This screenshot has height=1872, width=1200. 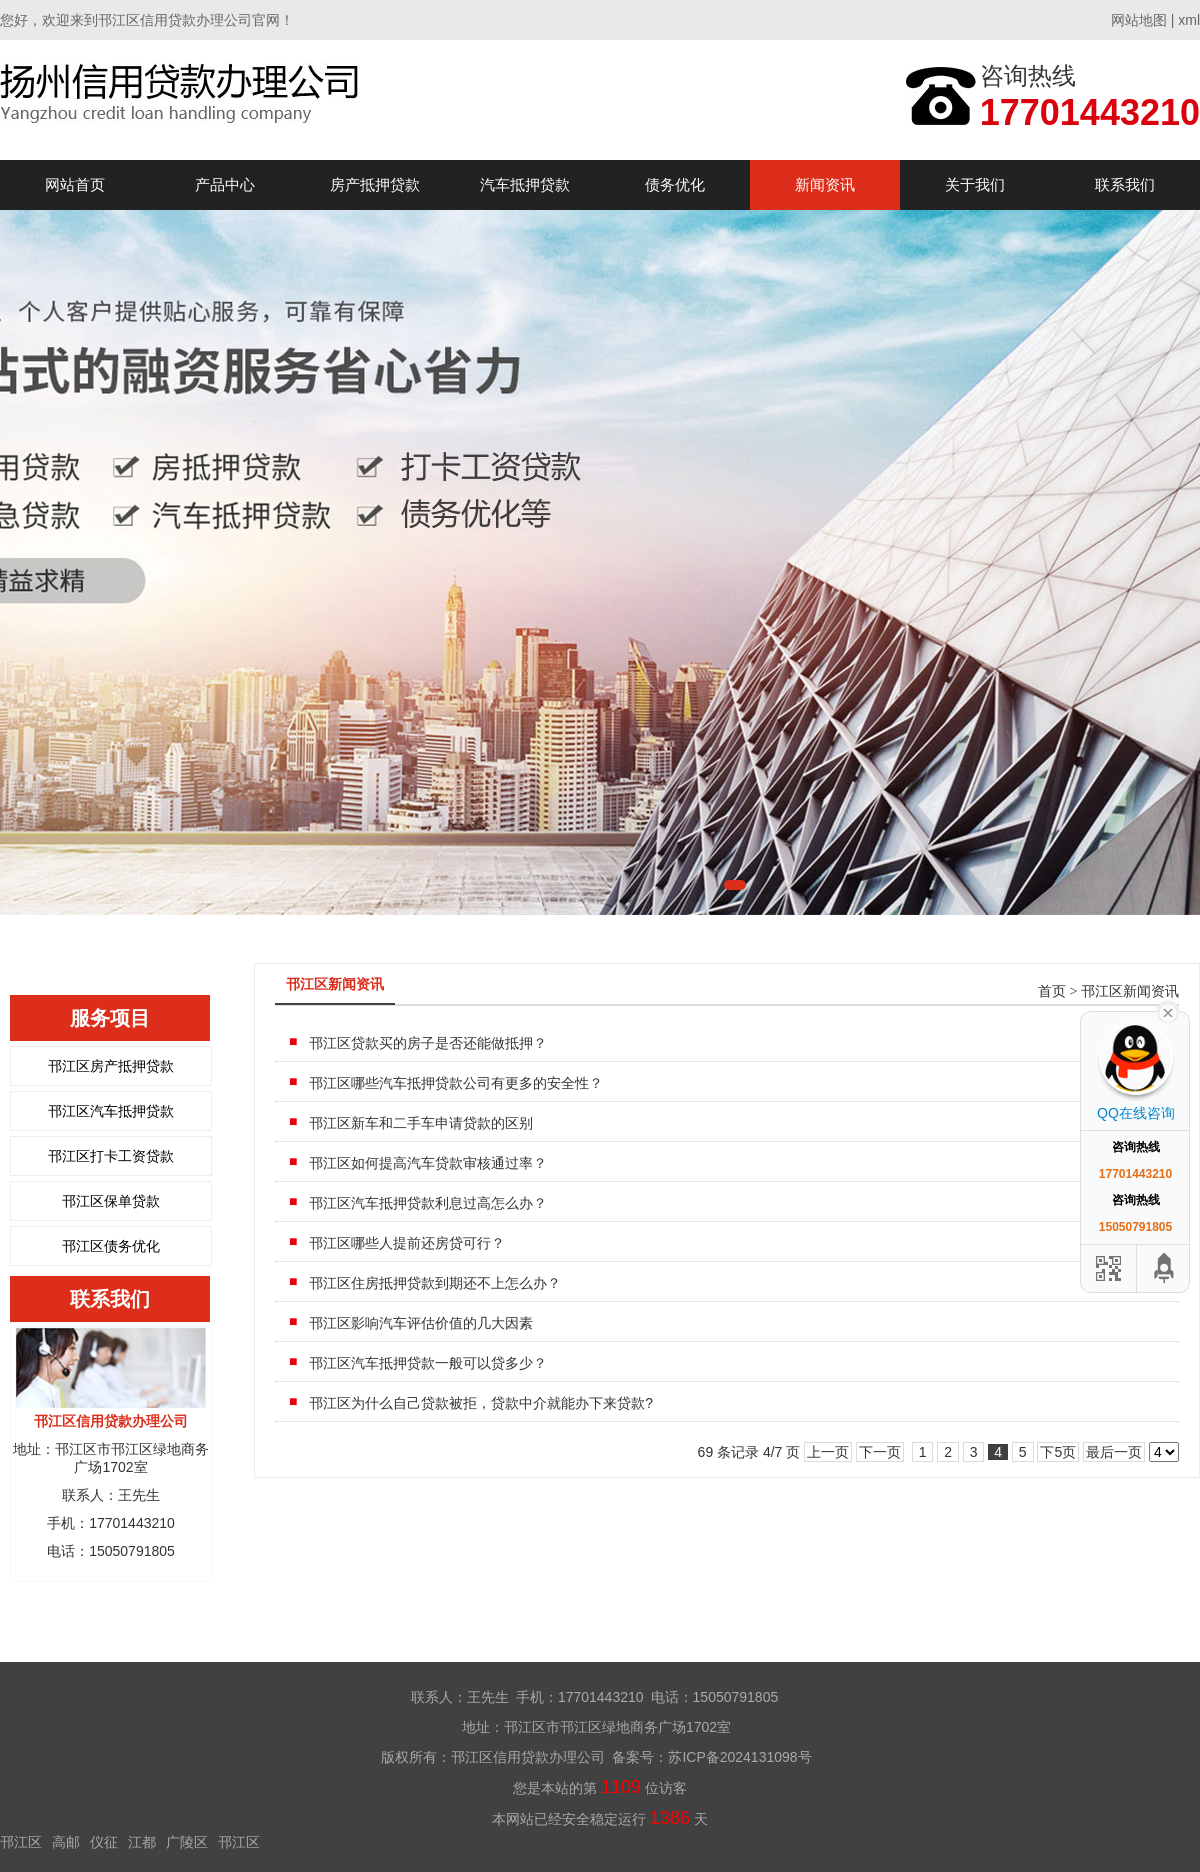 What do you see at coordinates (739, 1757) in the screenshot?
I see `苏ICP备2024131098号` at bounding box center [739, 1757].